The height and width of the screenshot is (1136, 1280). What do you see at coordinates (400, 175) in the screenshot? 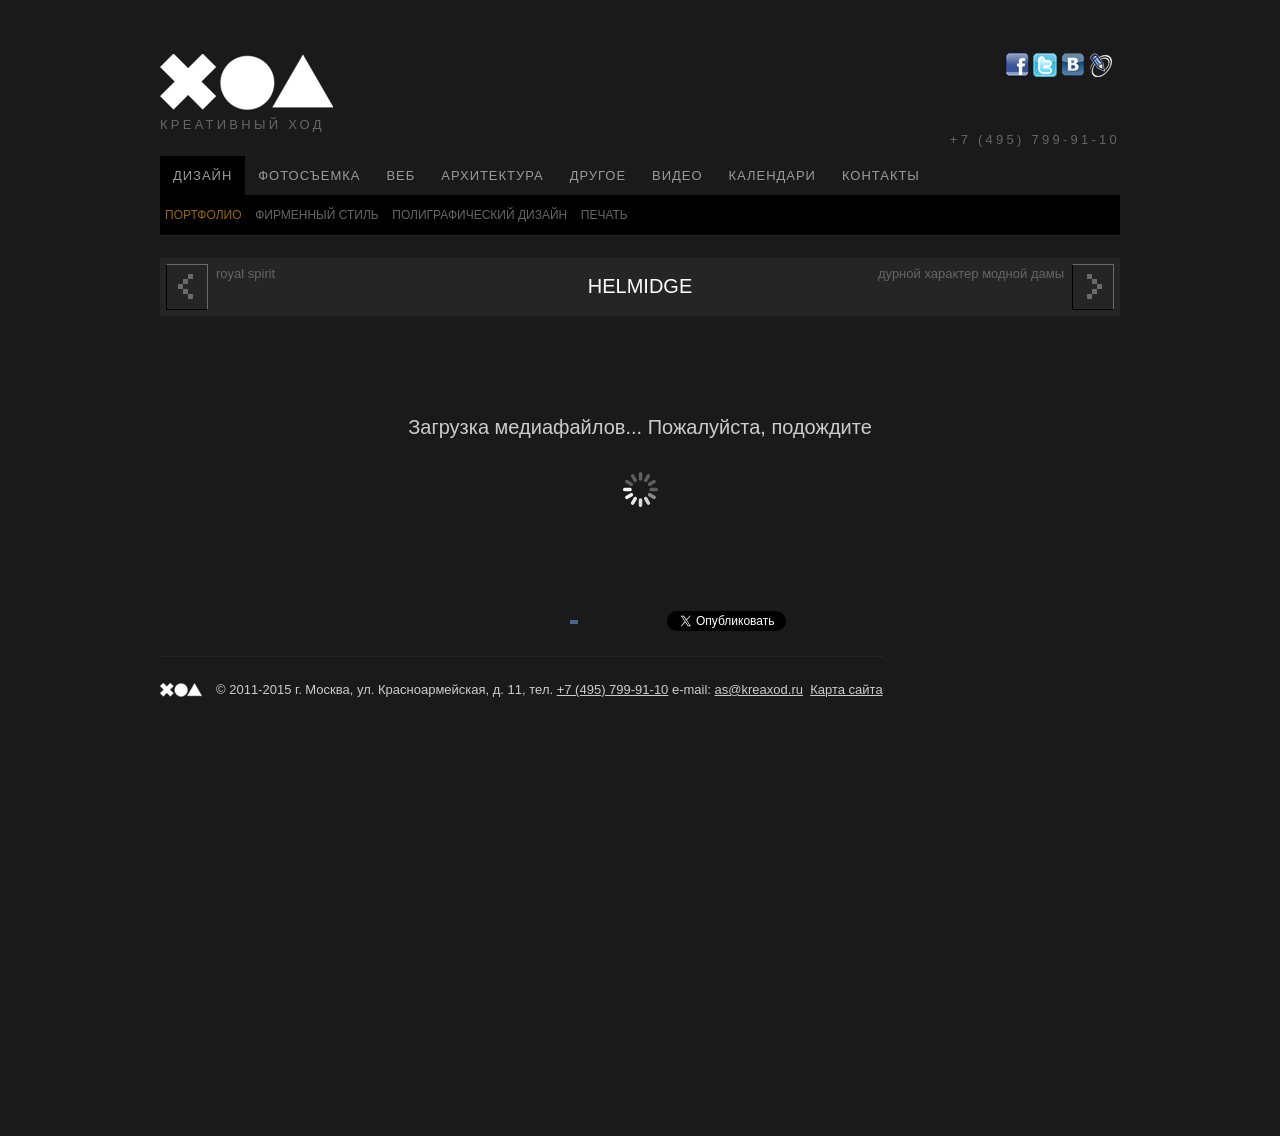
I see `Веб` at bounding box center [400, 175].